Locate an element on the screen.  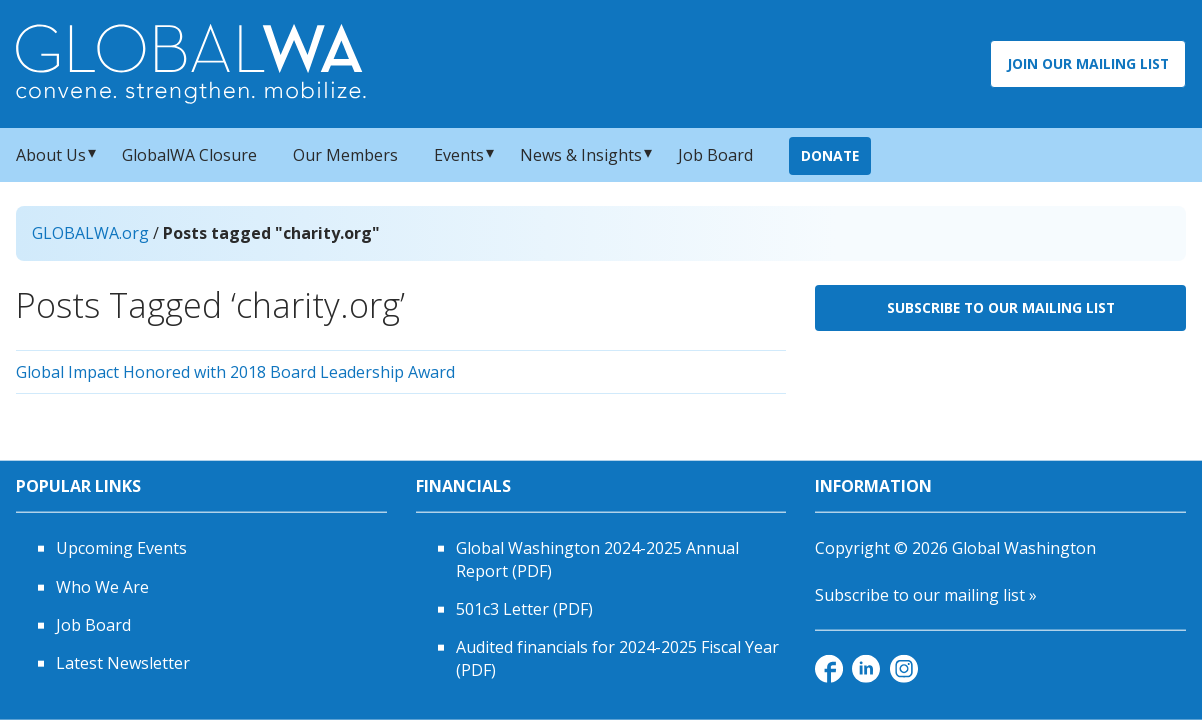
Global Washington 2024-2025 Annual Report (PDF) is located at coordinates (597, 559).